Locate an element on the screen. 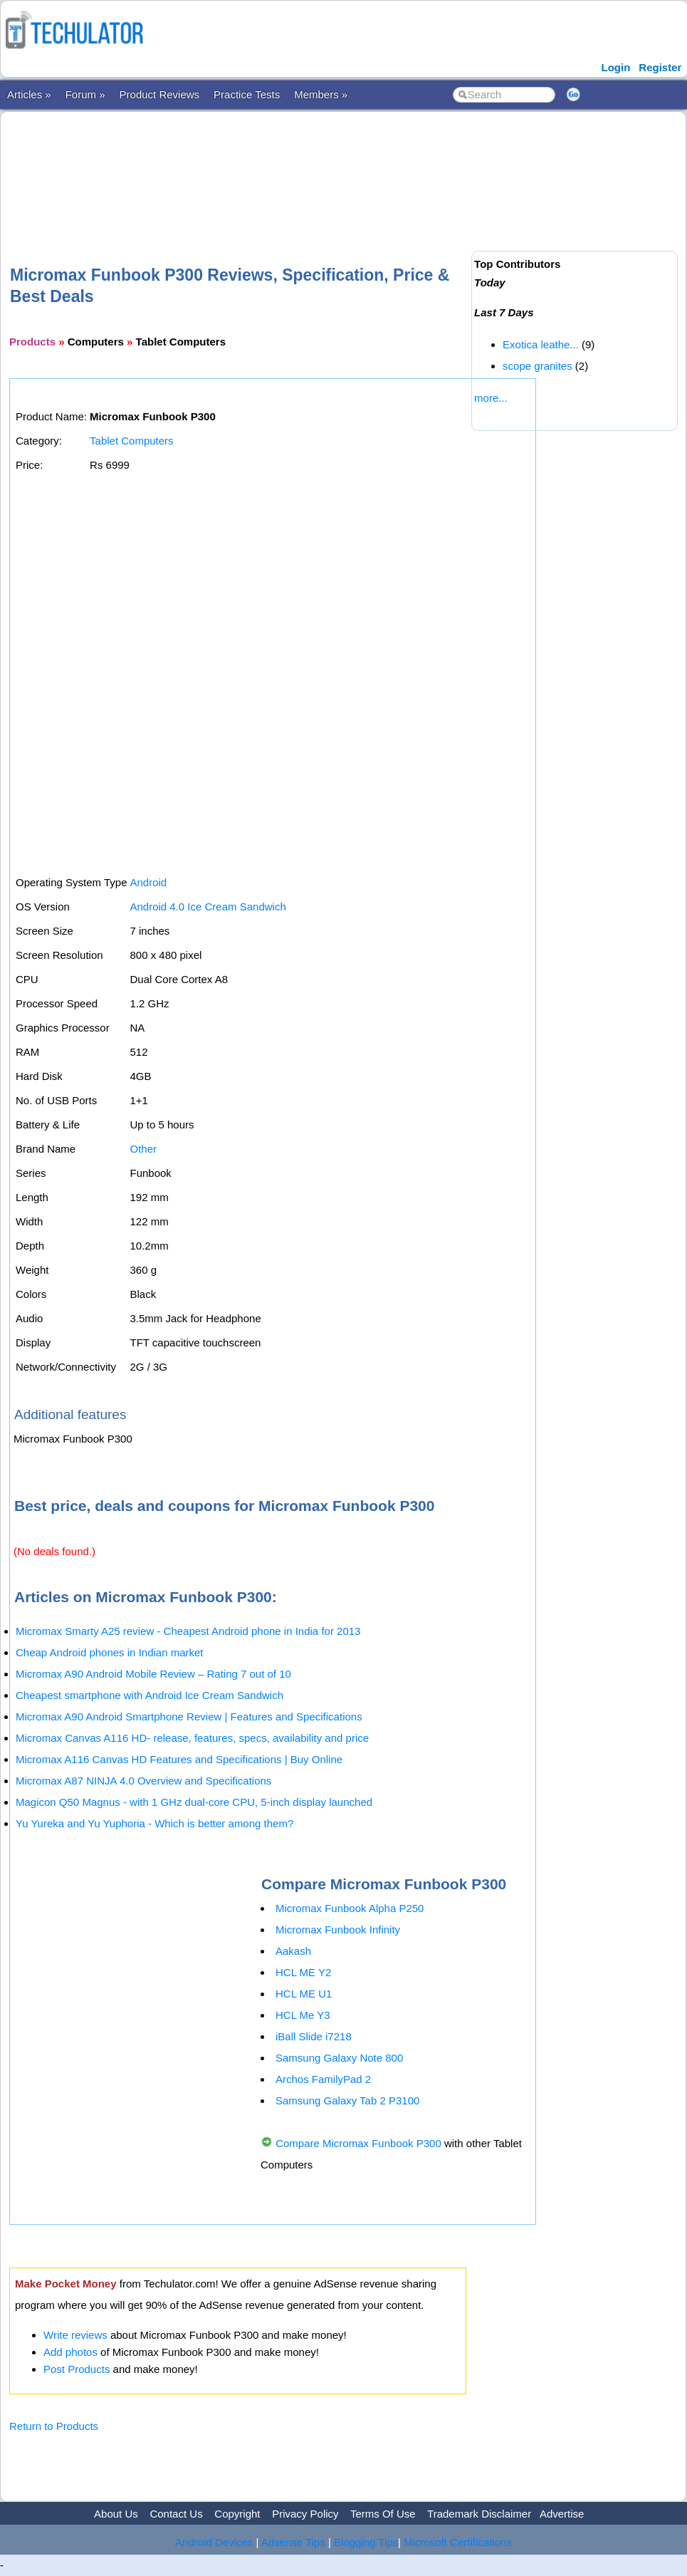 This screenshot has height=2576, width=687. iBall Slide i7218 is located at coordinates (314, 2036).